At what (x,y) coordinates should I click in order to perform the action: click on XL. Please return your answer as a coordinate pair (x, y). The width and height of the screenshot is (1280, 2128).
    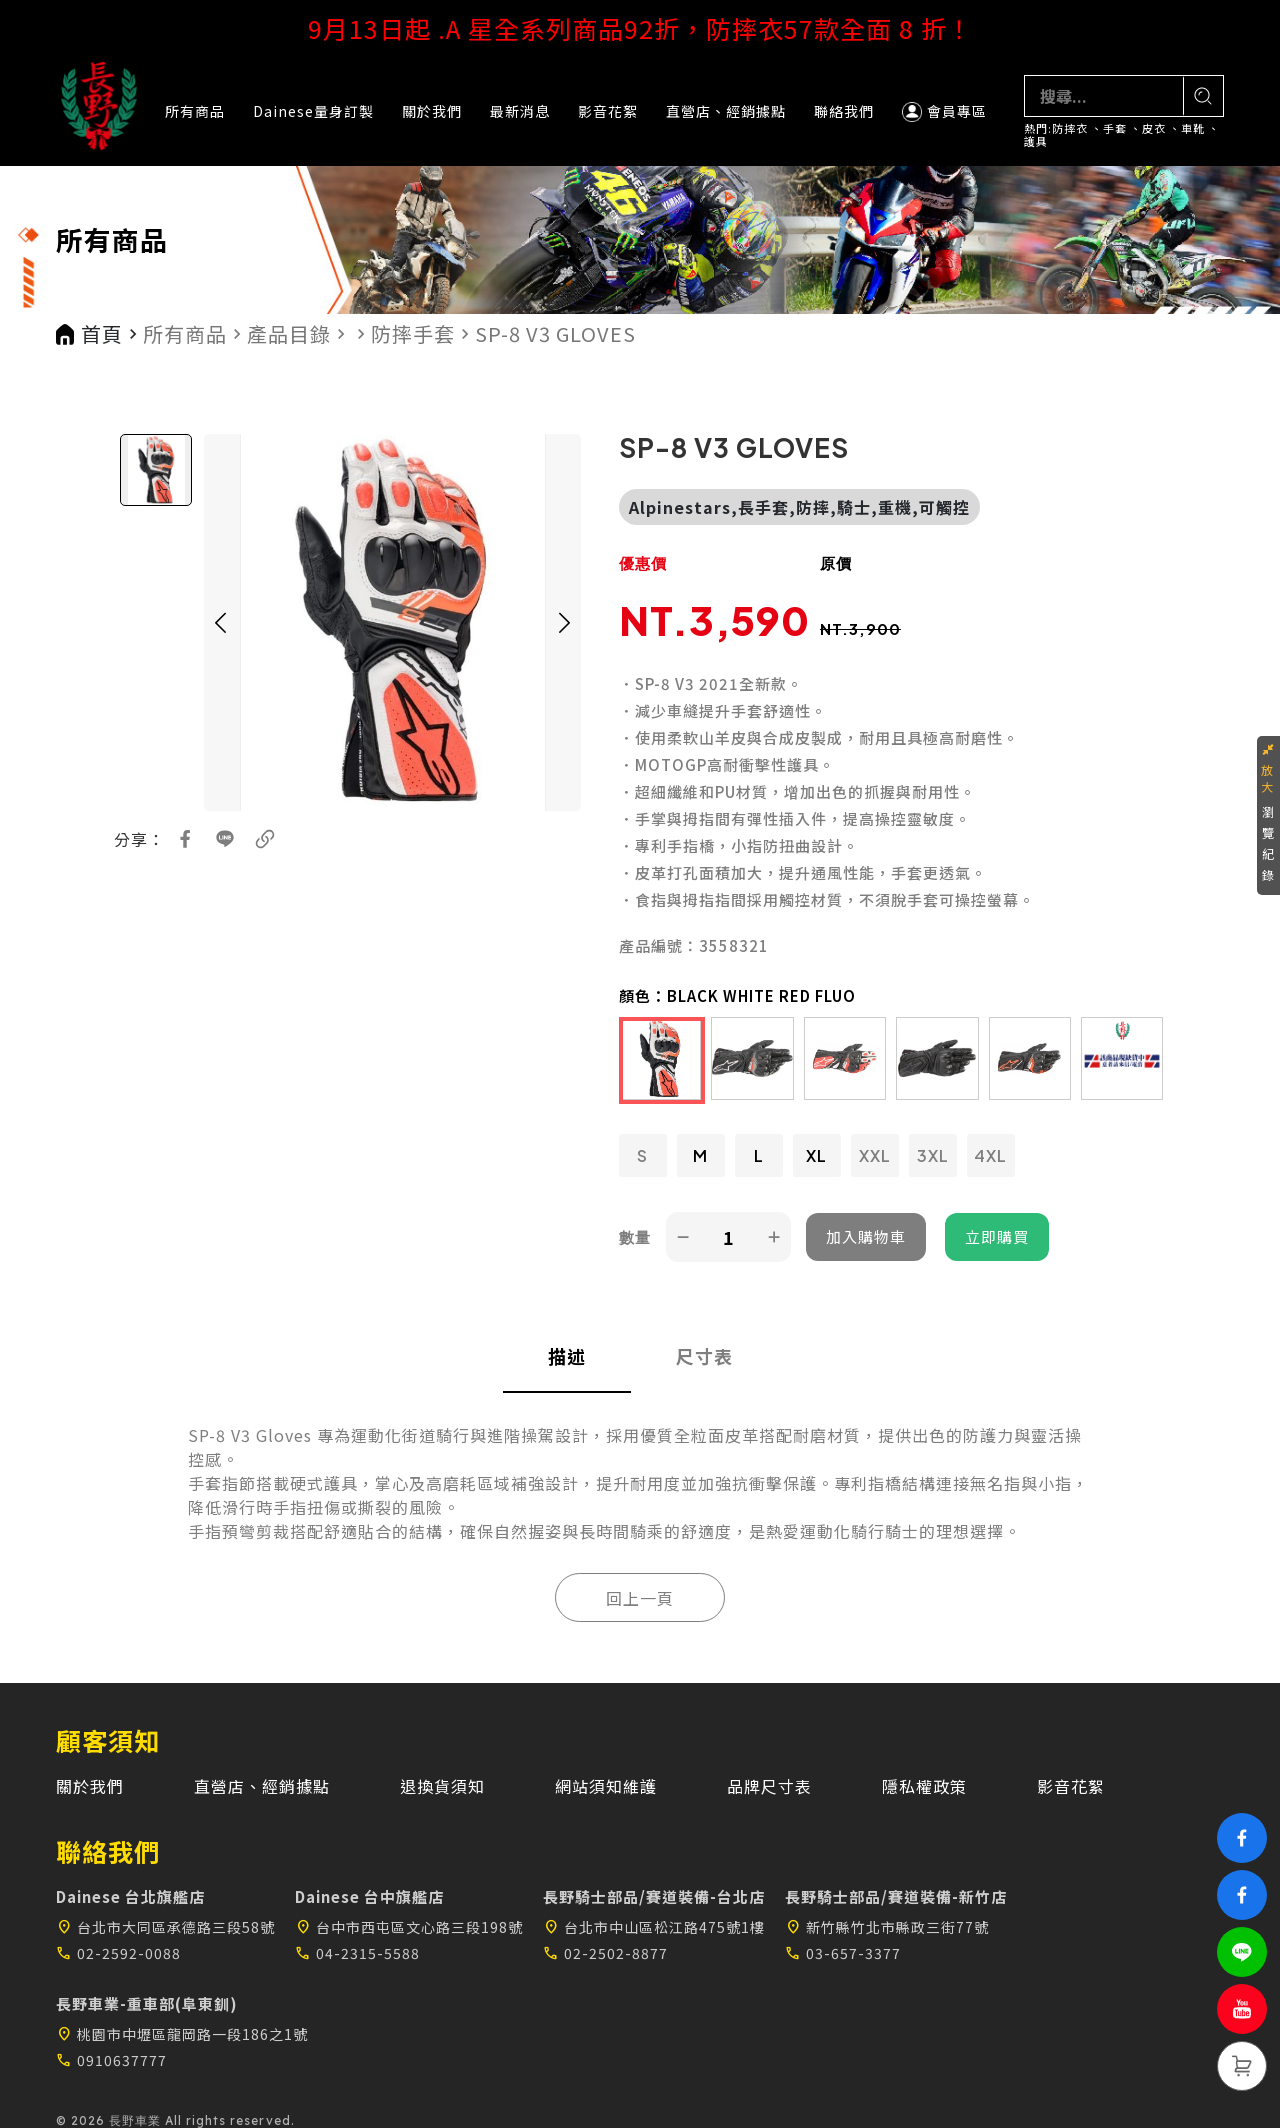
    Looking at the image, I should click on (816, 1155).